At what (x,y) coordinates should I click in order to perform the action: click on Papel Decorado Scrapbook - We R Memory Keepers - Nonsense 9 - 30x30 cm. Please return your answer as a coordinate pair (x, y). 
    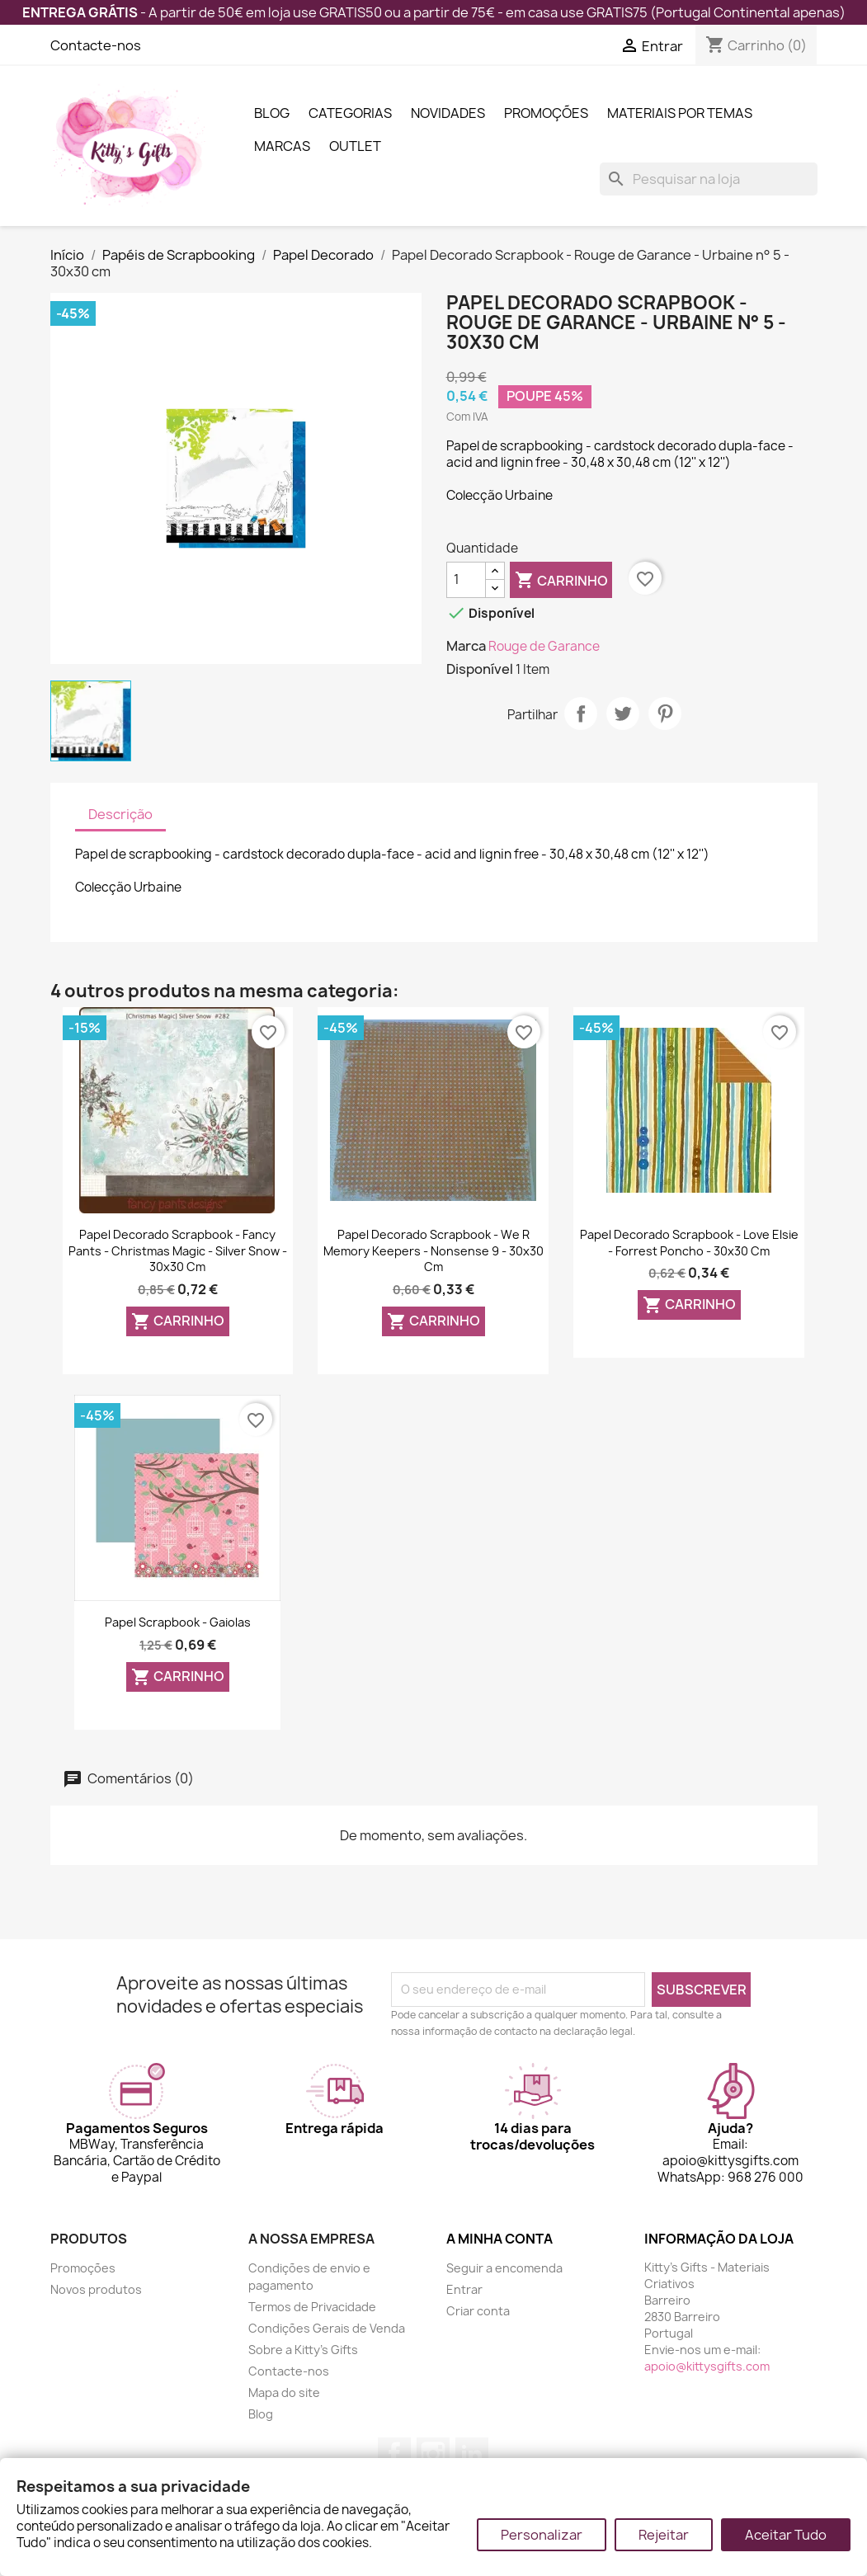
    Looking at the image, I should click on (433, 1251).